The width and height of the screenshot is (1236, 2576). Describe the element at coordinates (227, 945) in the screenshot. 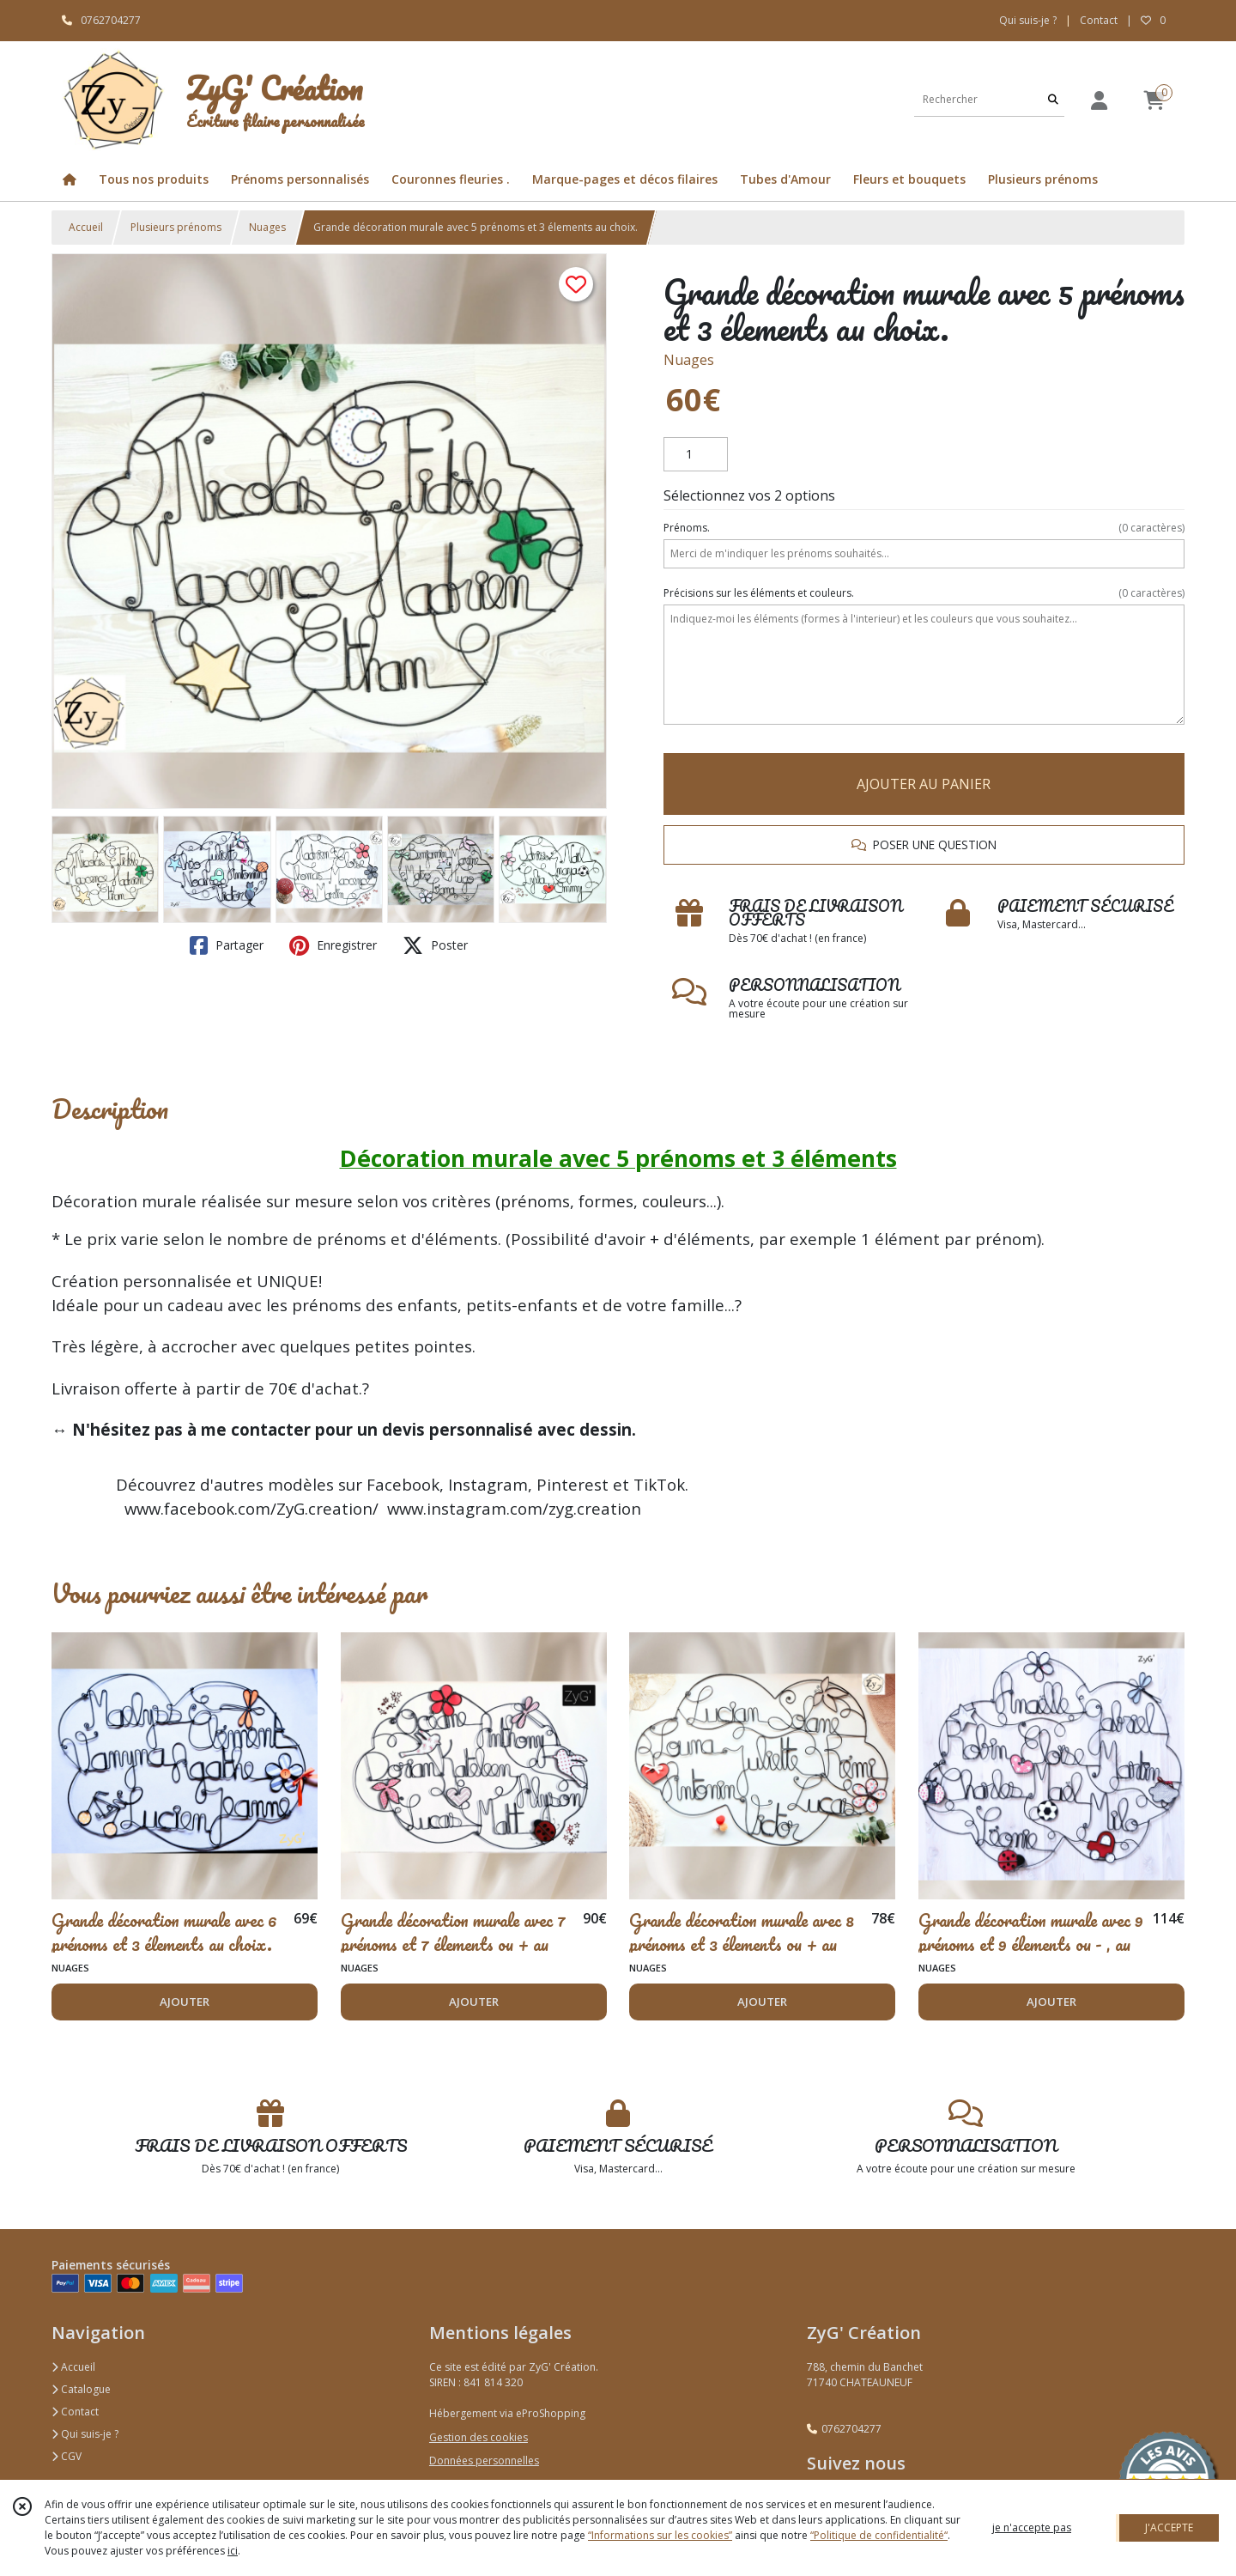

I see `Partager` at that location.